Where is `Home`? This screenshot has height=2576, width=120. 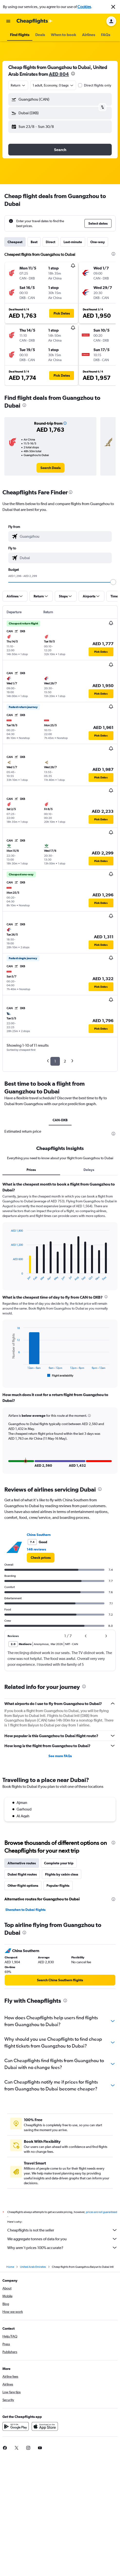
Home is located at coordinates (10, 2267).